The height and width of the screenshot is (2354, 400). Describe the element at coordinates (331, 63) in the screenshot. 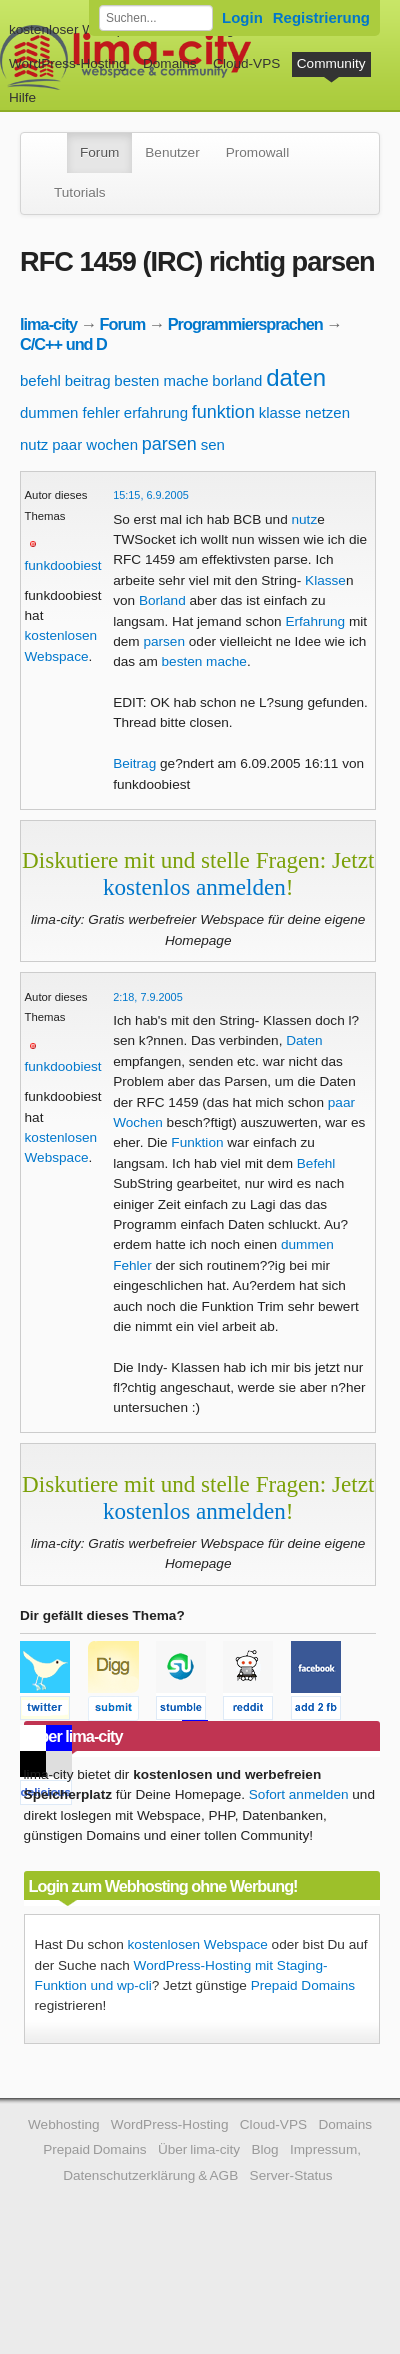

I see `Community` at that location.